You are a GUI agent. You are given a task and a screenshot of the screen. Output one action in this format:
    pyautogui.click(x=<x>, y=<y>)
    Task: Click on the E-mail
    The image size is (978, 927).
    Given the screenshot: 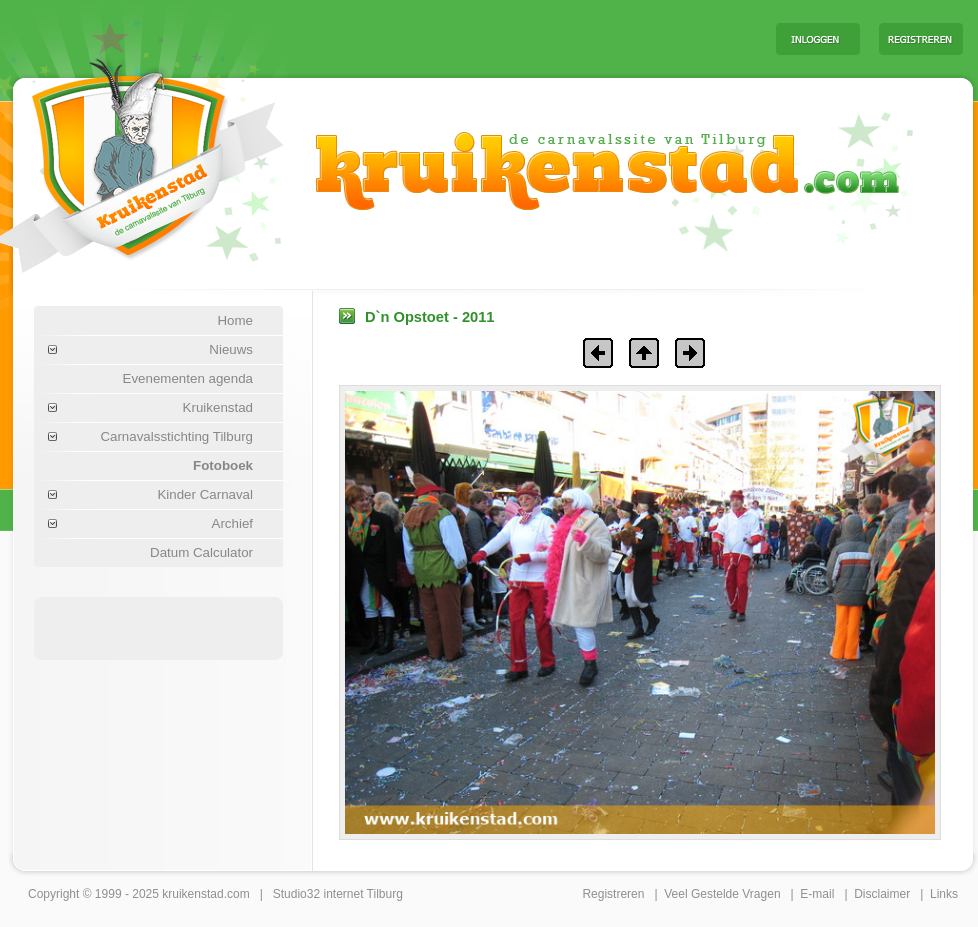 What is the action you would take?
    pyautogui.click(x=817, y=894)
    